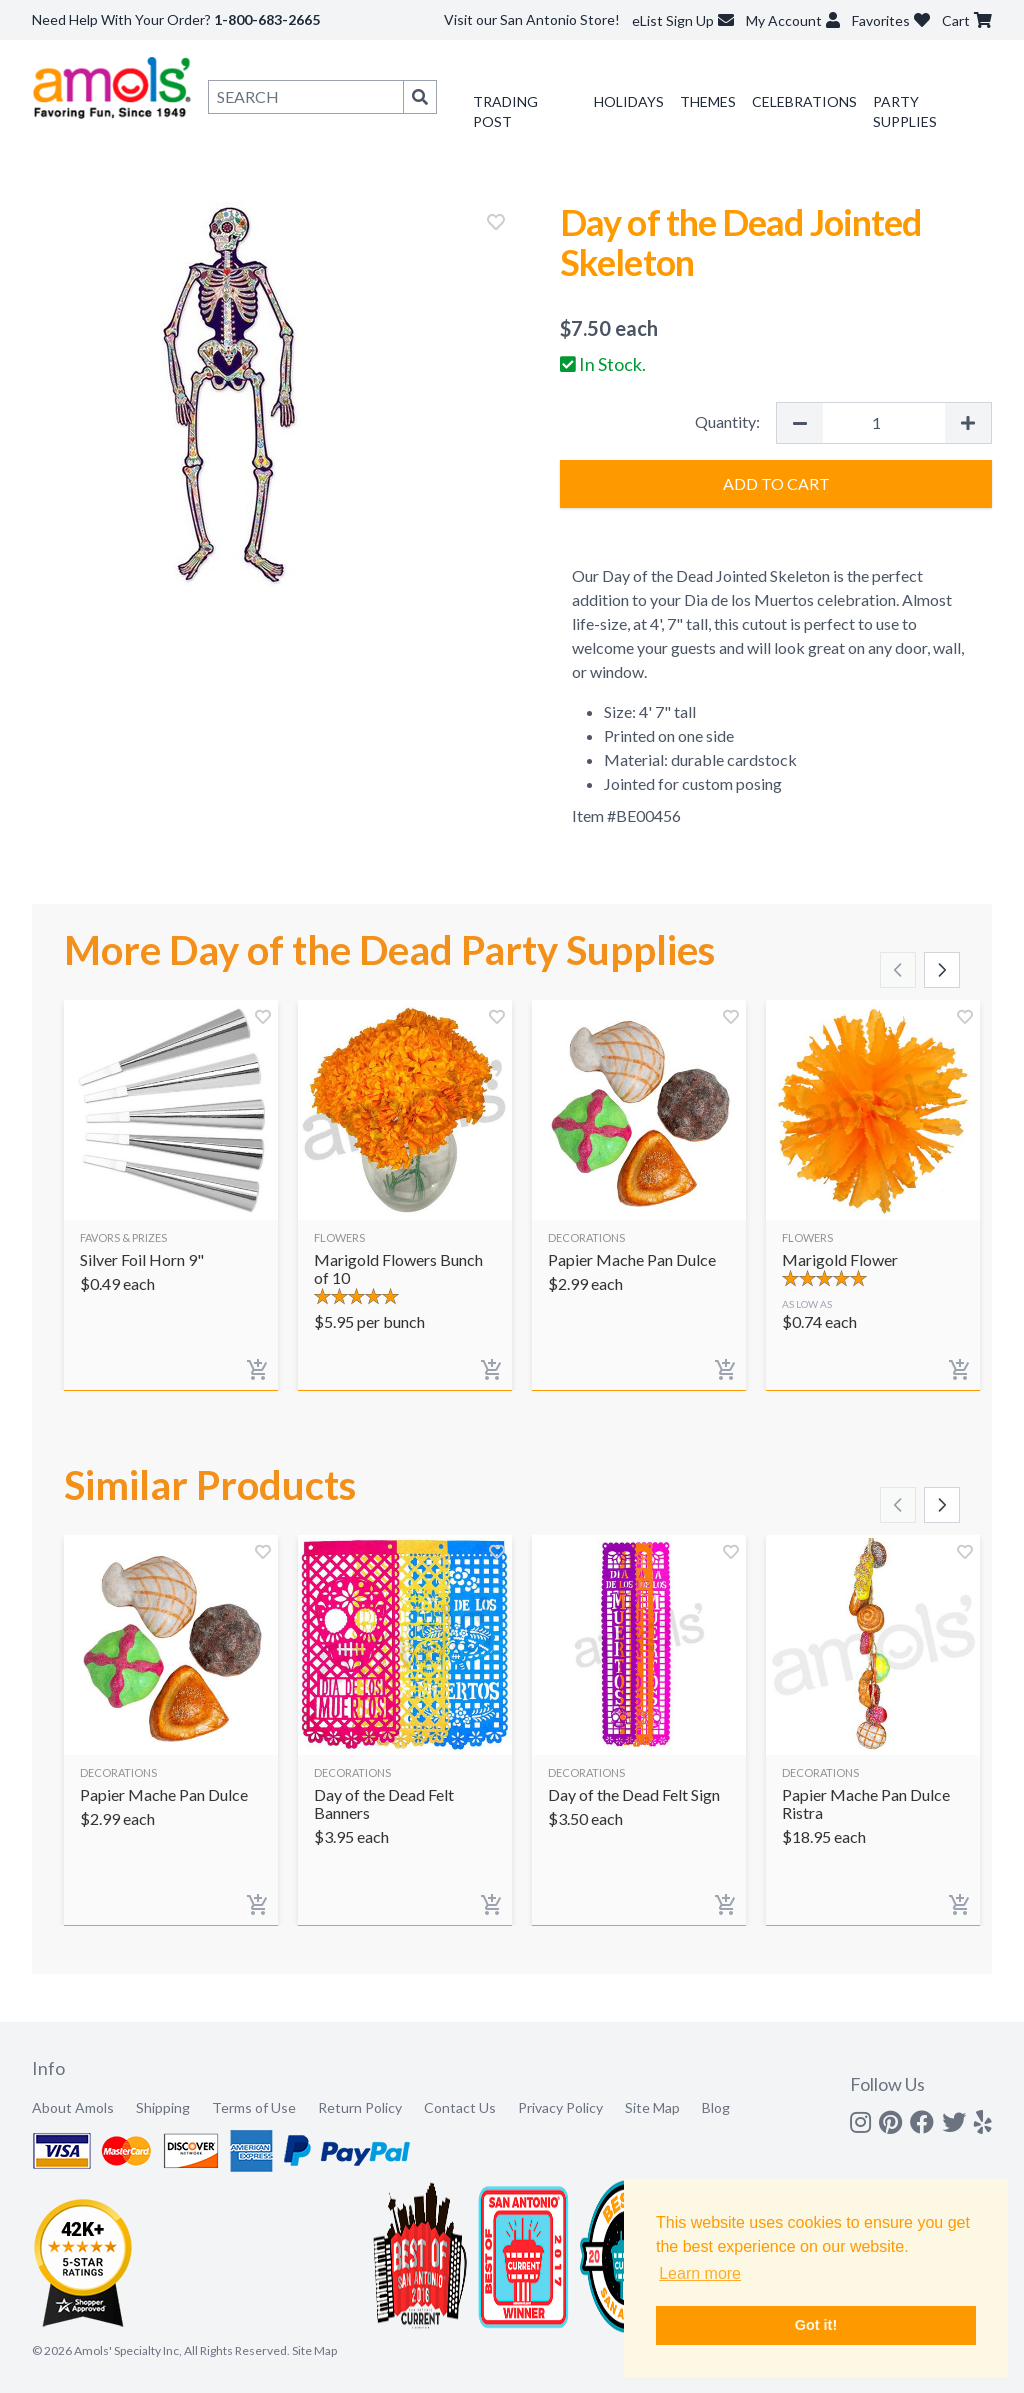 The height and width of the screenshot is (2393, 1024). Describe the element at coordinates (652, 2107) in the screenshot. I see `Site Map` at that location.